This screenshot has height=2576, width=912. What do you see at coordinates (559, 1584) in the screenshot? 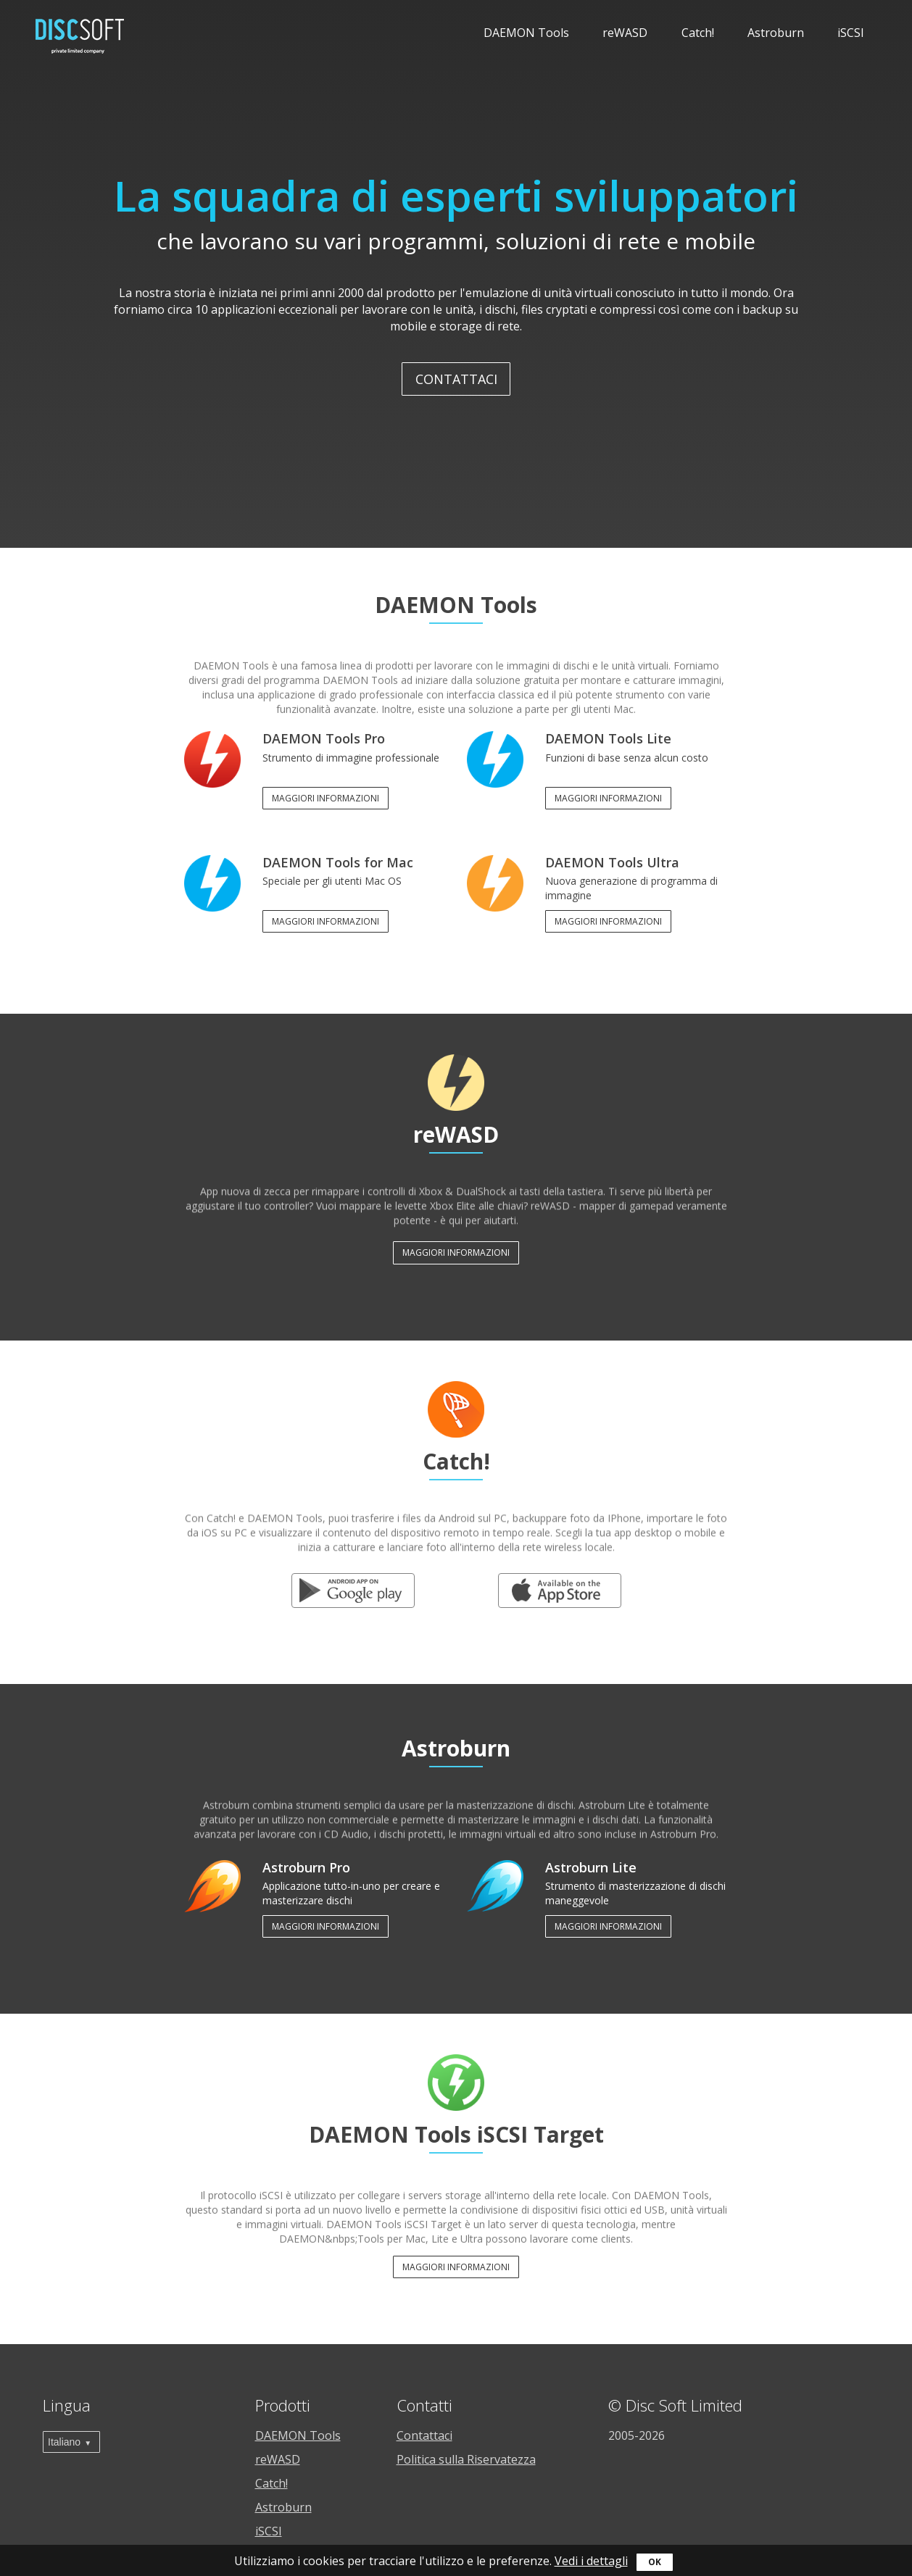
I see `App Store` at bounding box center [559, 1584].